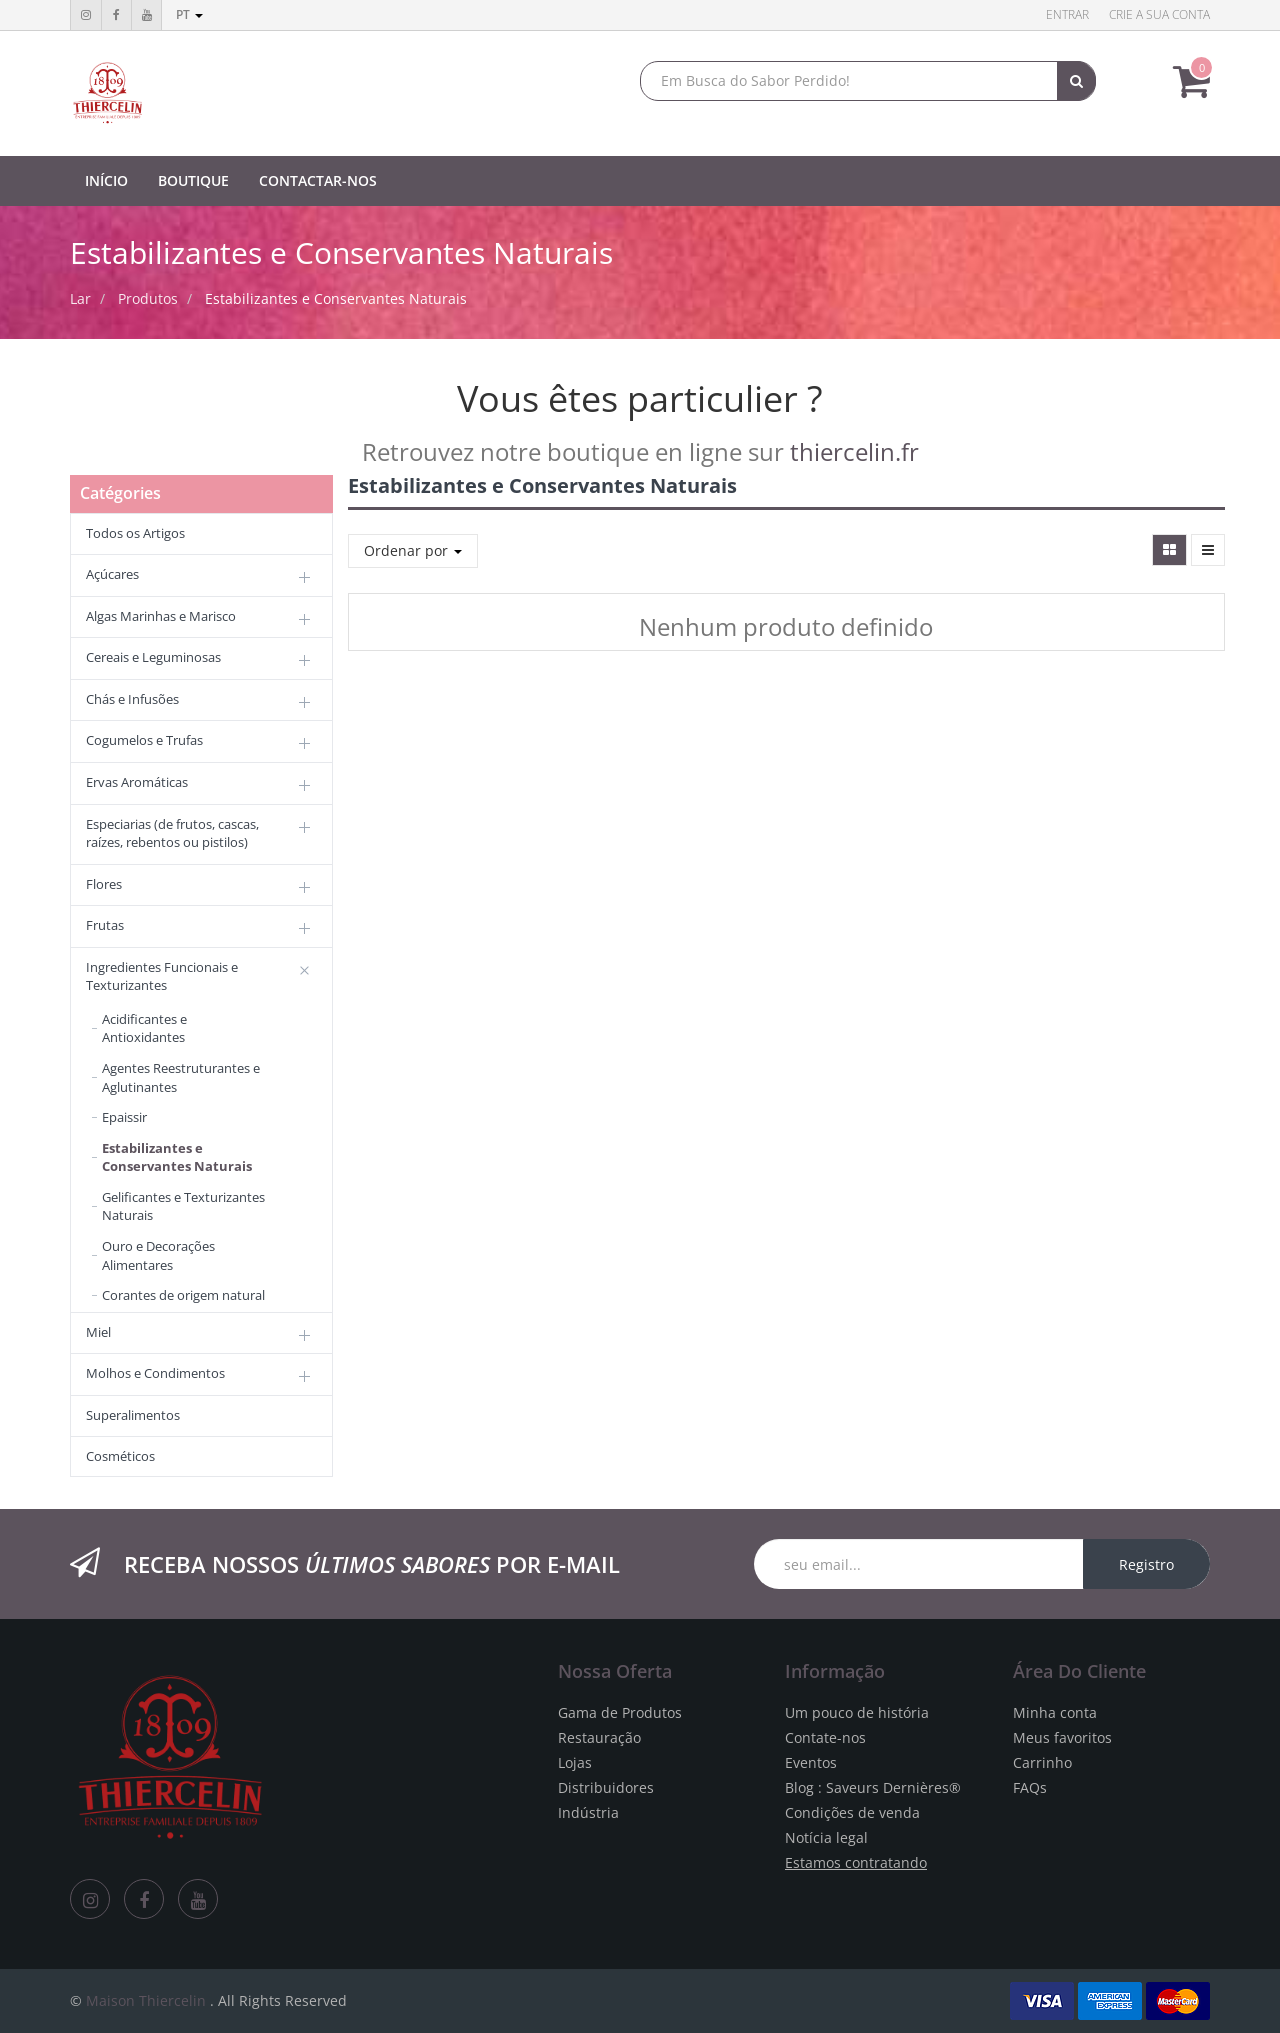 This screenshot has height=2033, width=1280. I want to click on Eventos, so click(811, 1762).